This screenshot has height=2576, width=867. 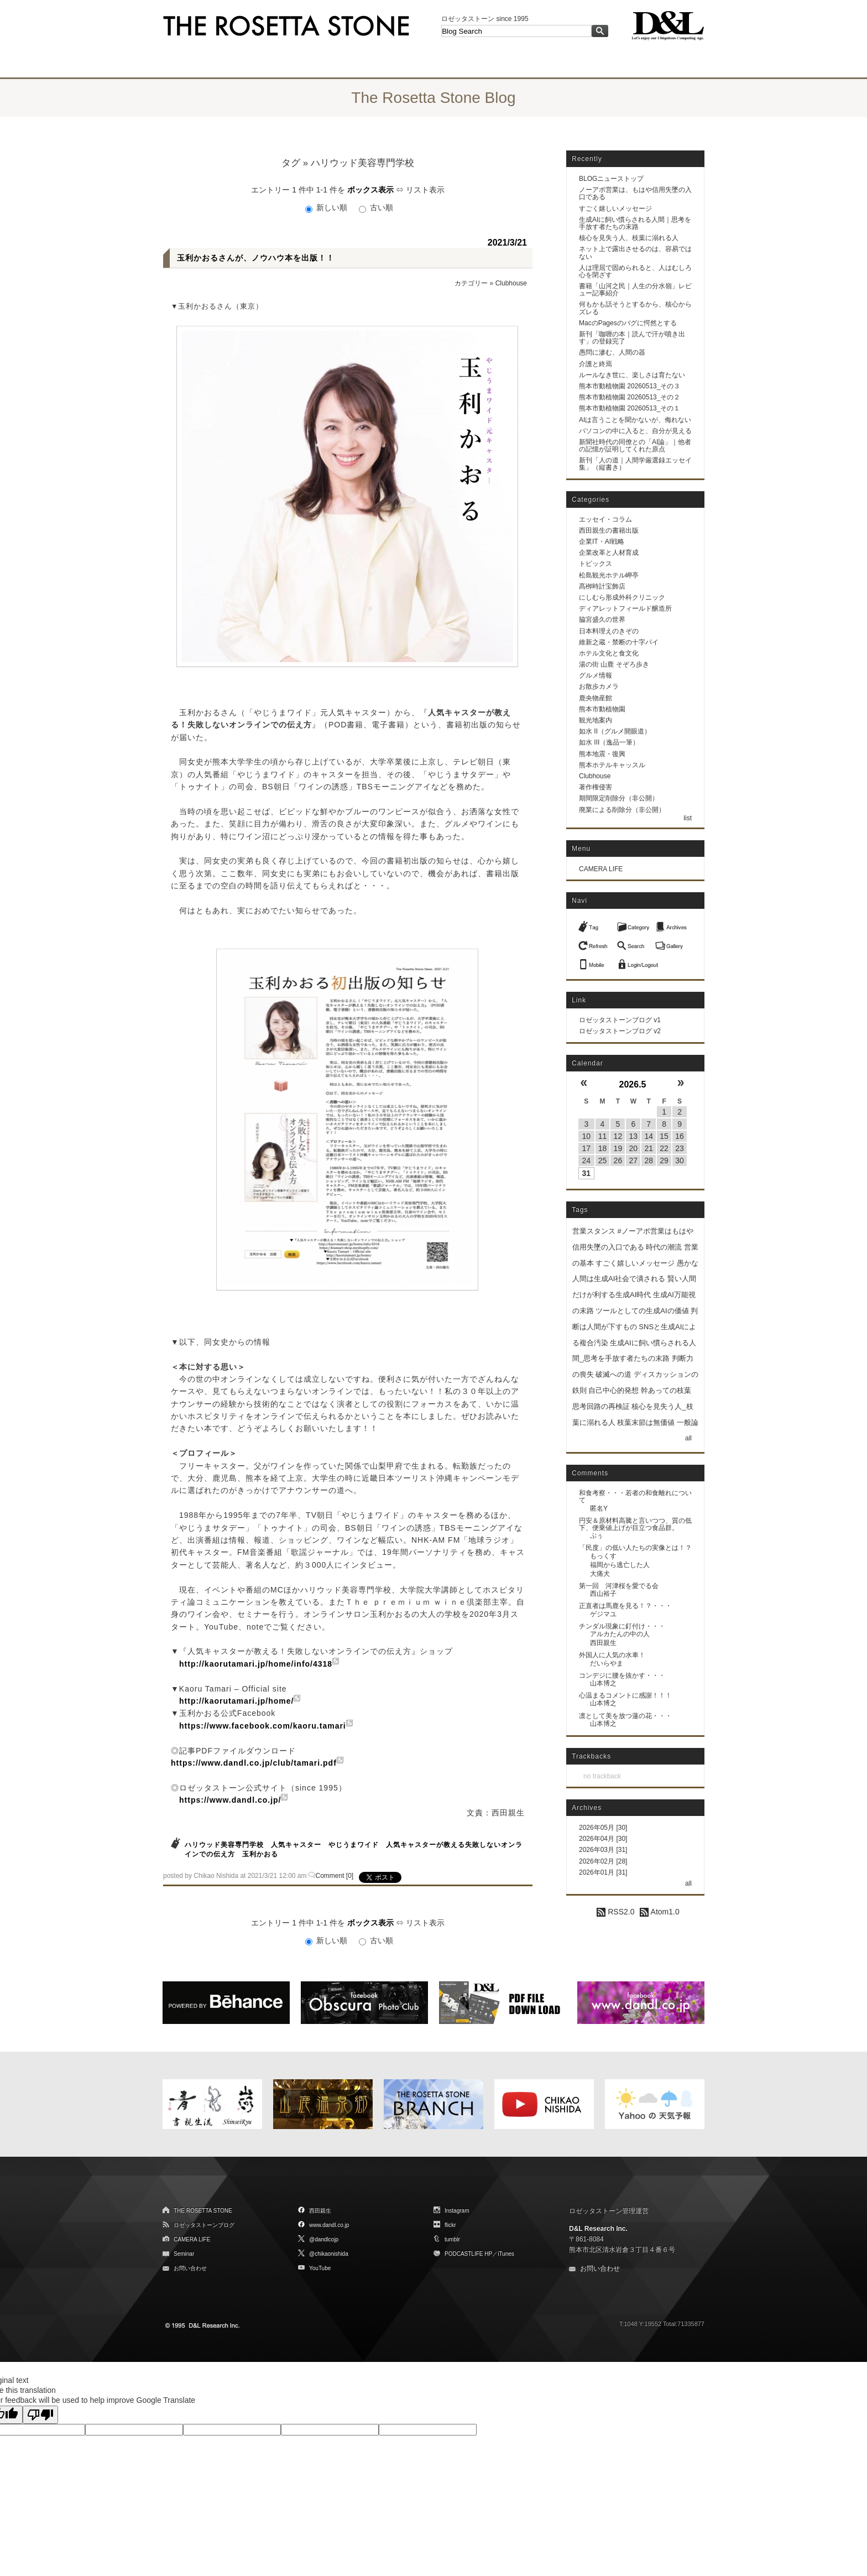 What do you see at coordinates (632, 375) in the screenshot?
I see `ルールなき世に、楽しさは育たない` at bounding box center [632, 375].